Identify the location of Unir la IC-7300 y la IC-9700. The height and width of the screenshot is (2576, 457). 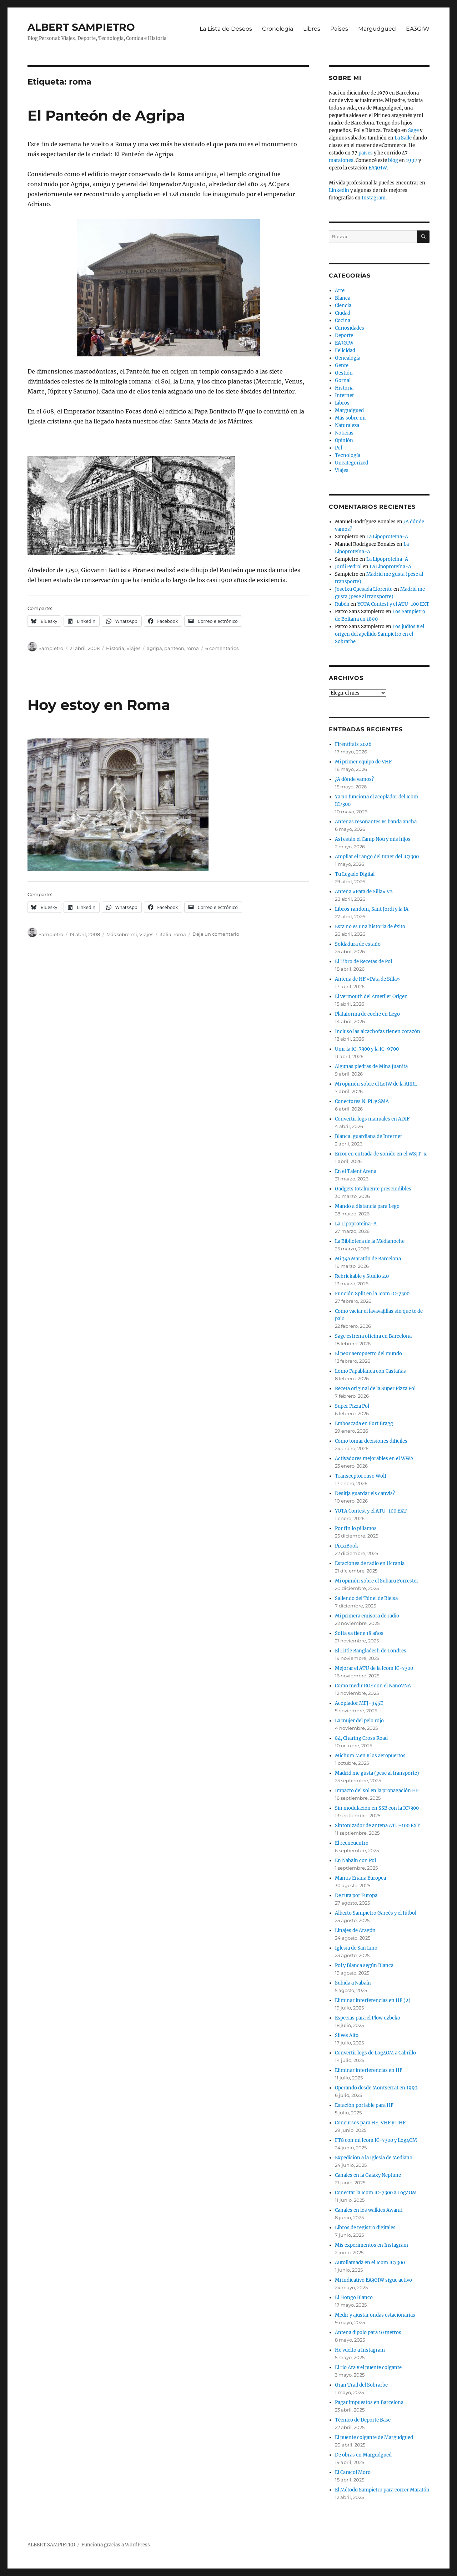
(367, 1049).